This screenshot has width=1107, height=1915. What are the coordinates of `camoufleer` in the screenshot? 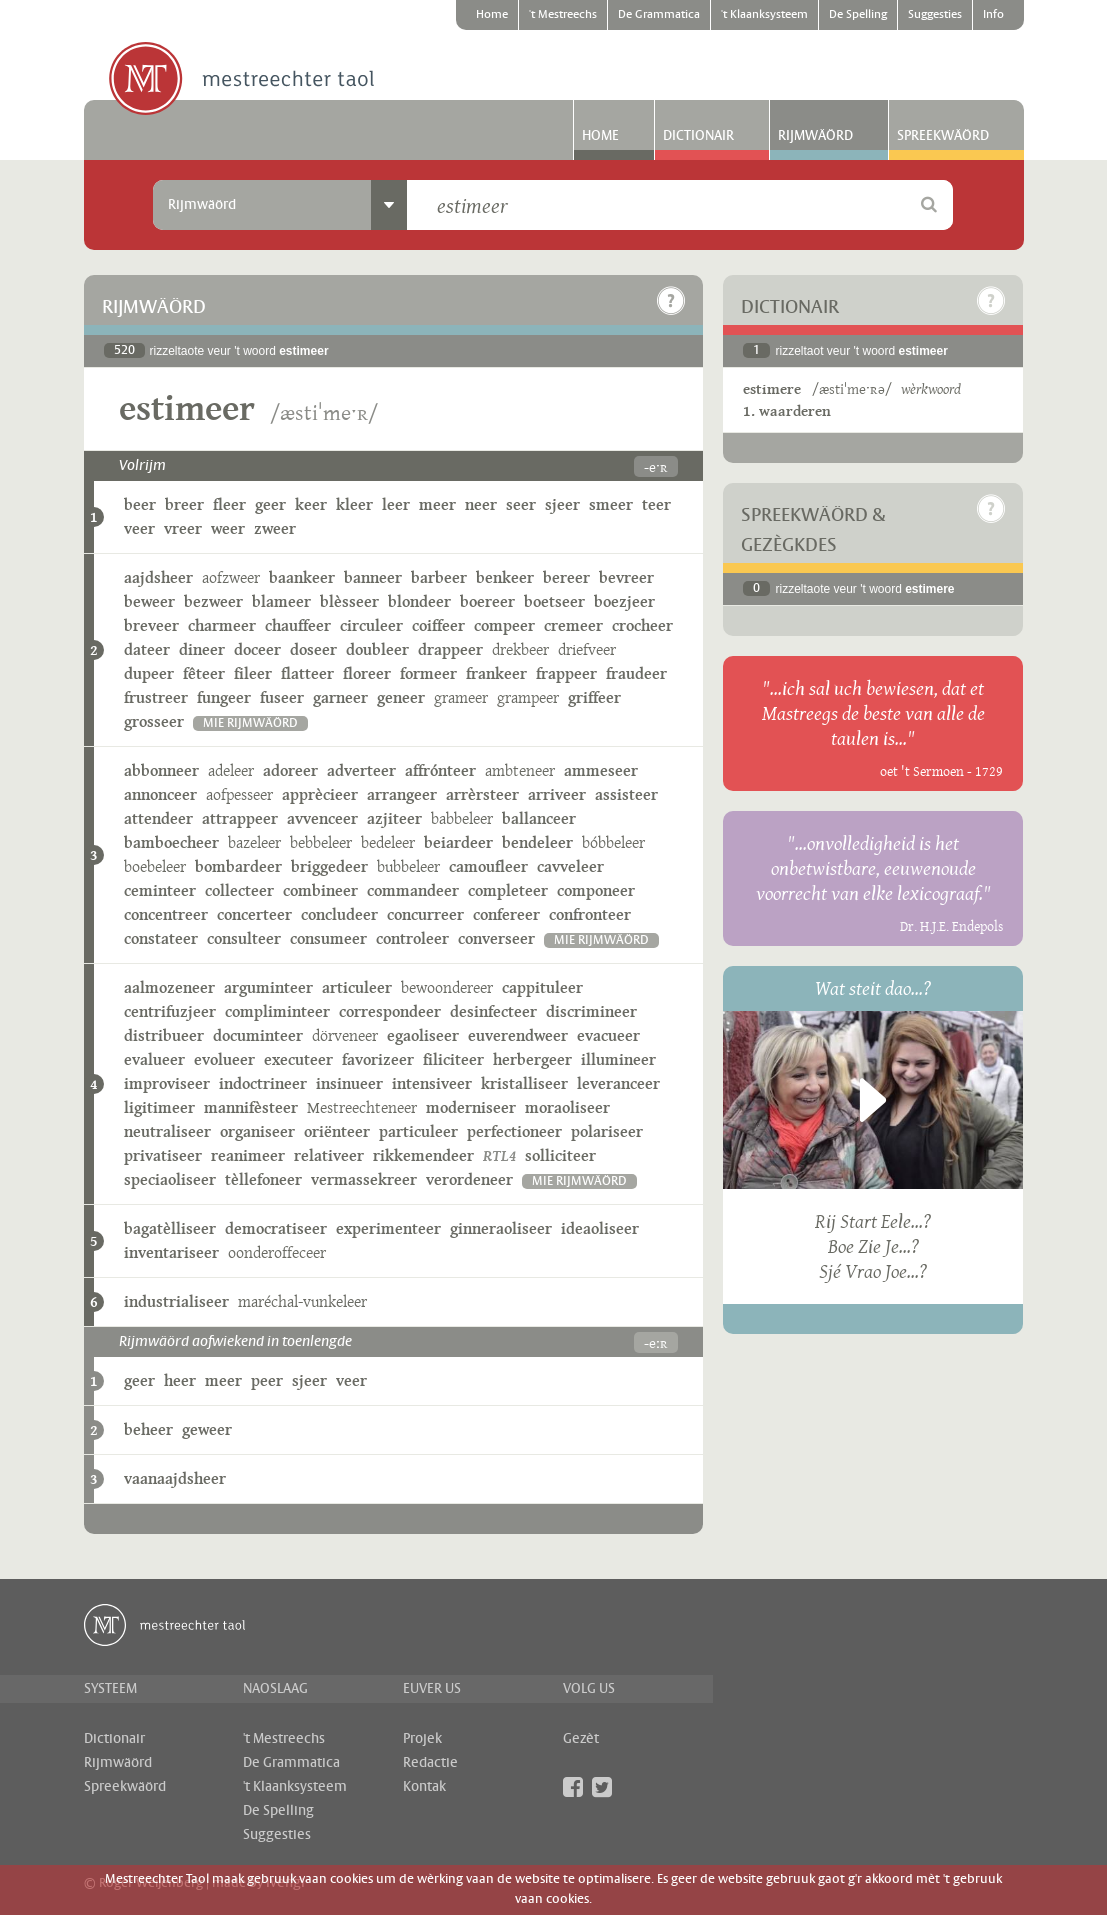 It's located at (488, 866).